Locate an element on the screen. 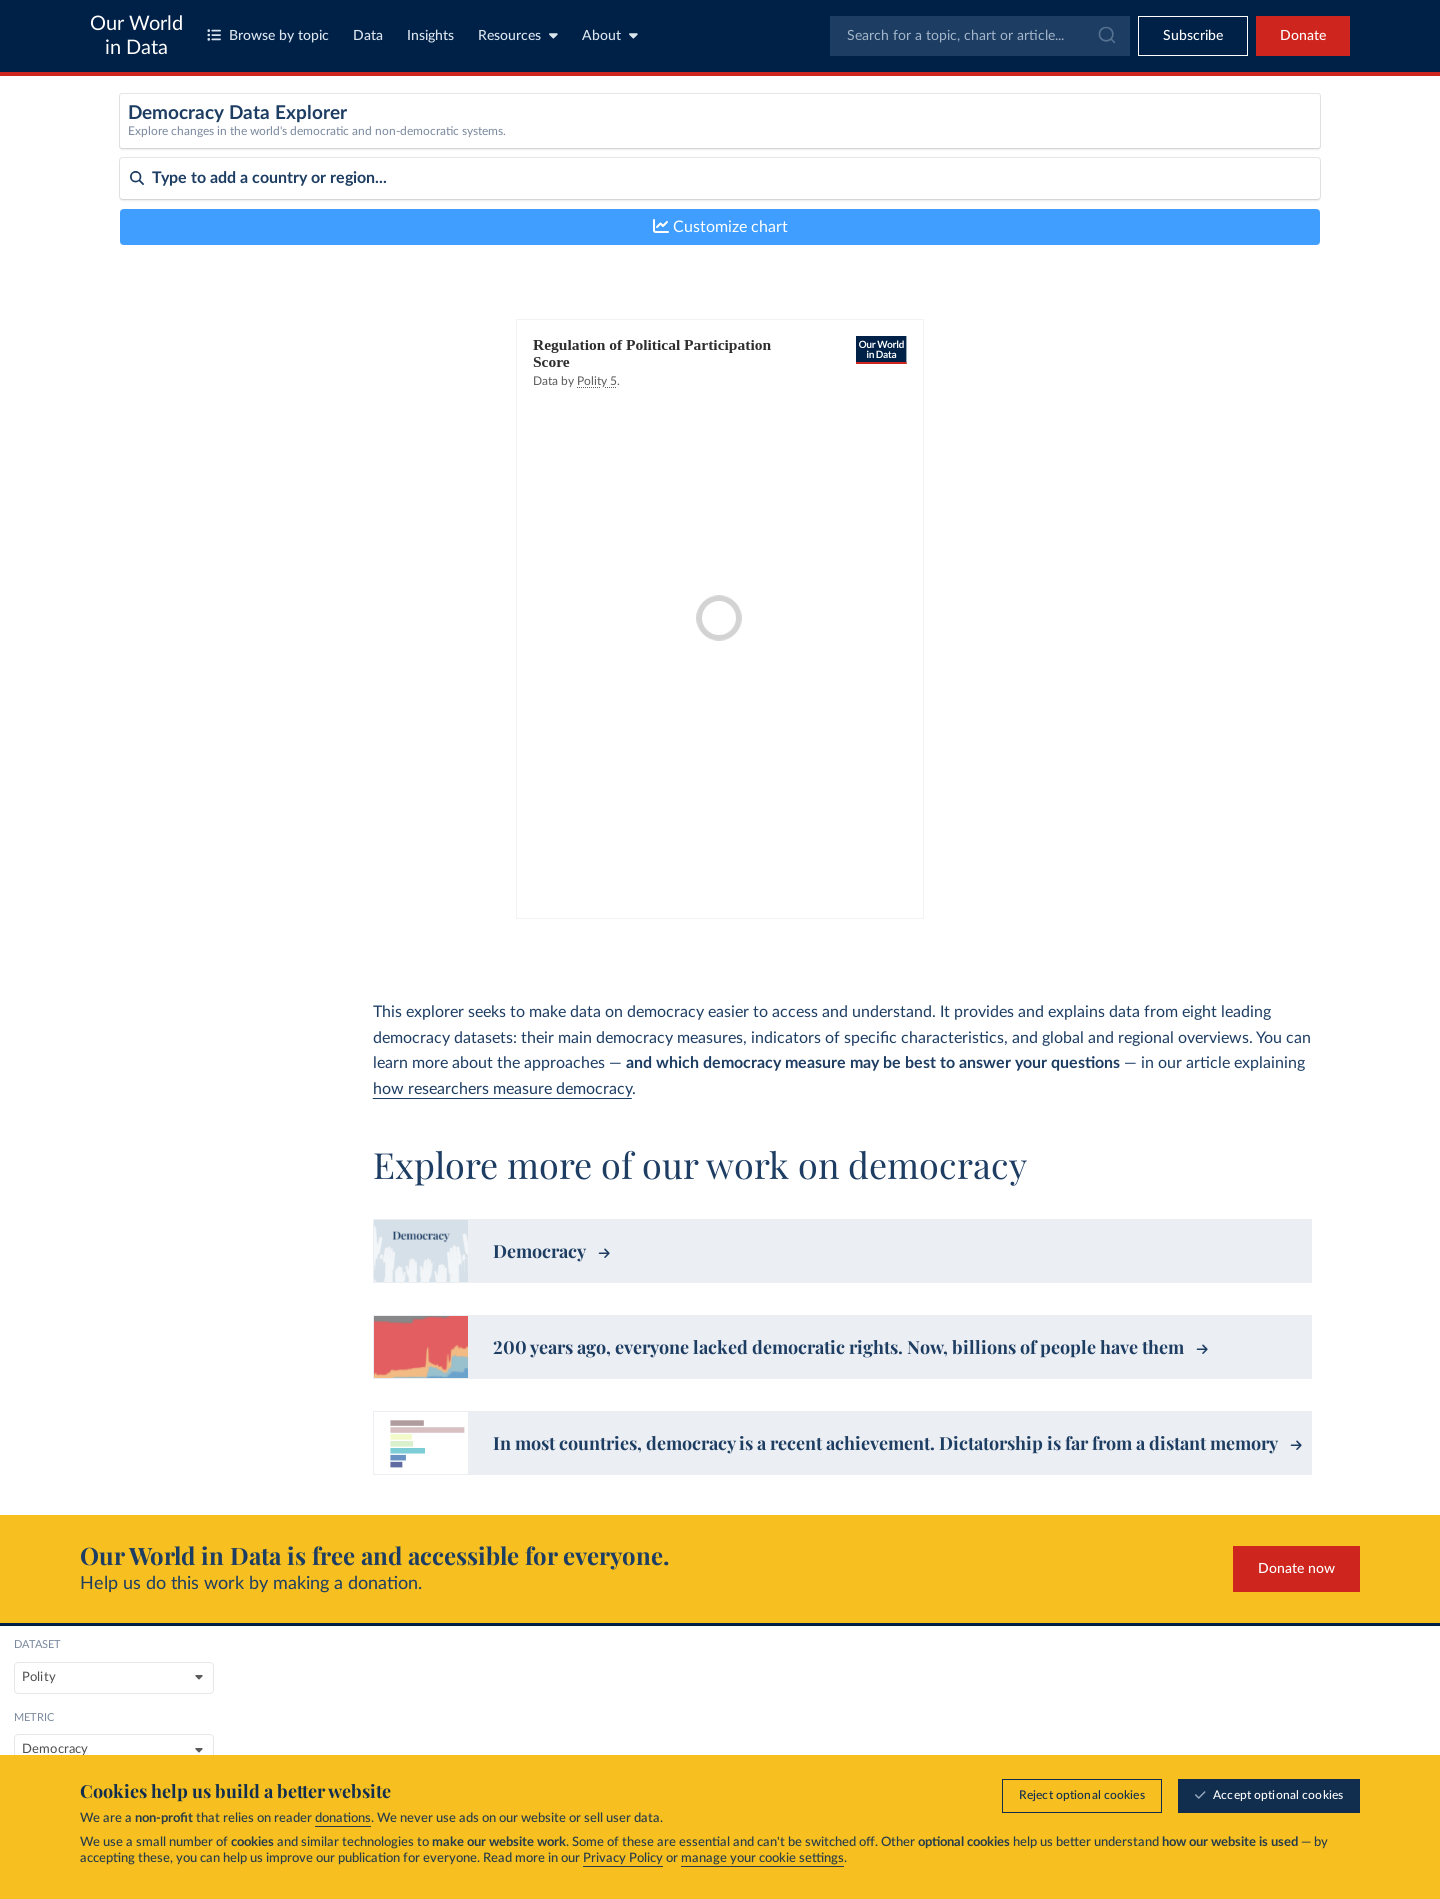 The width and height of the screenshot is (1440, 1899). Organization is located at coordinates (988, 1726).